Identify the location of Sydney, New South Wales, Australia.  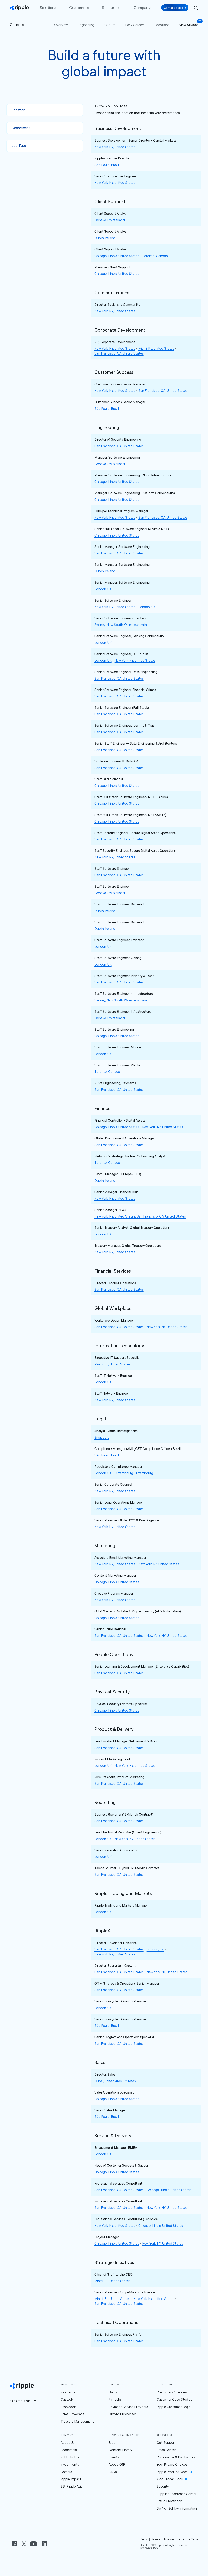
(120, 625).